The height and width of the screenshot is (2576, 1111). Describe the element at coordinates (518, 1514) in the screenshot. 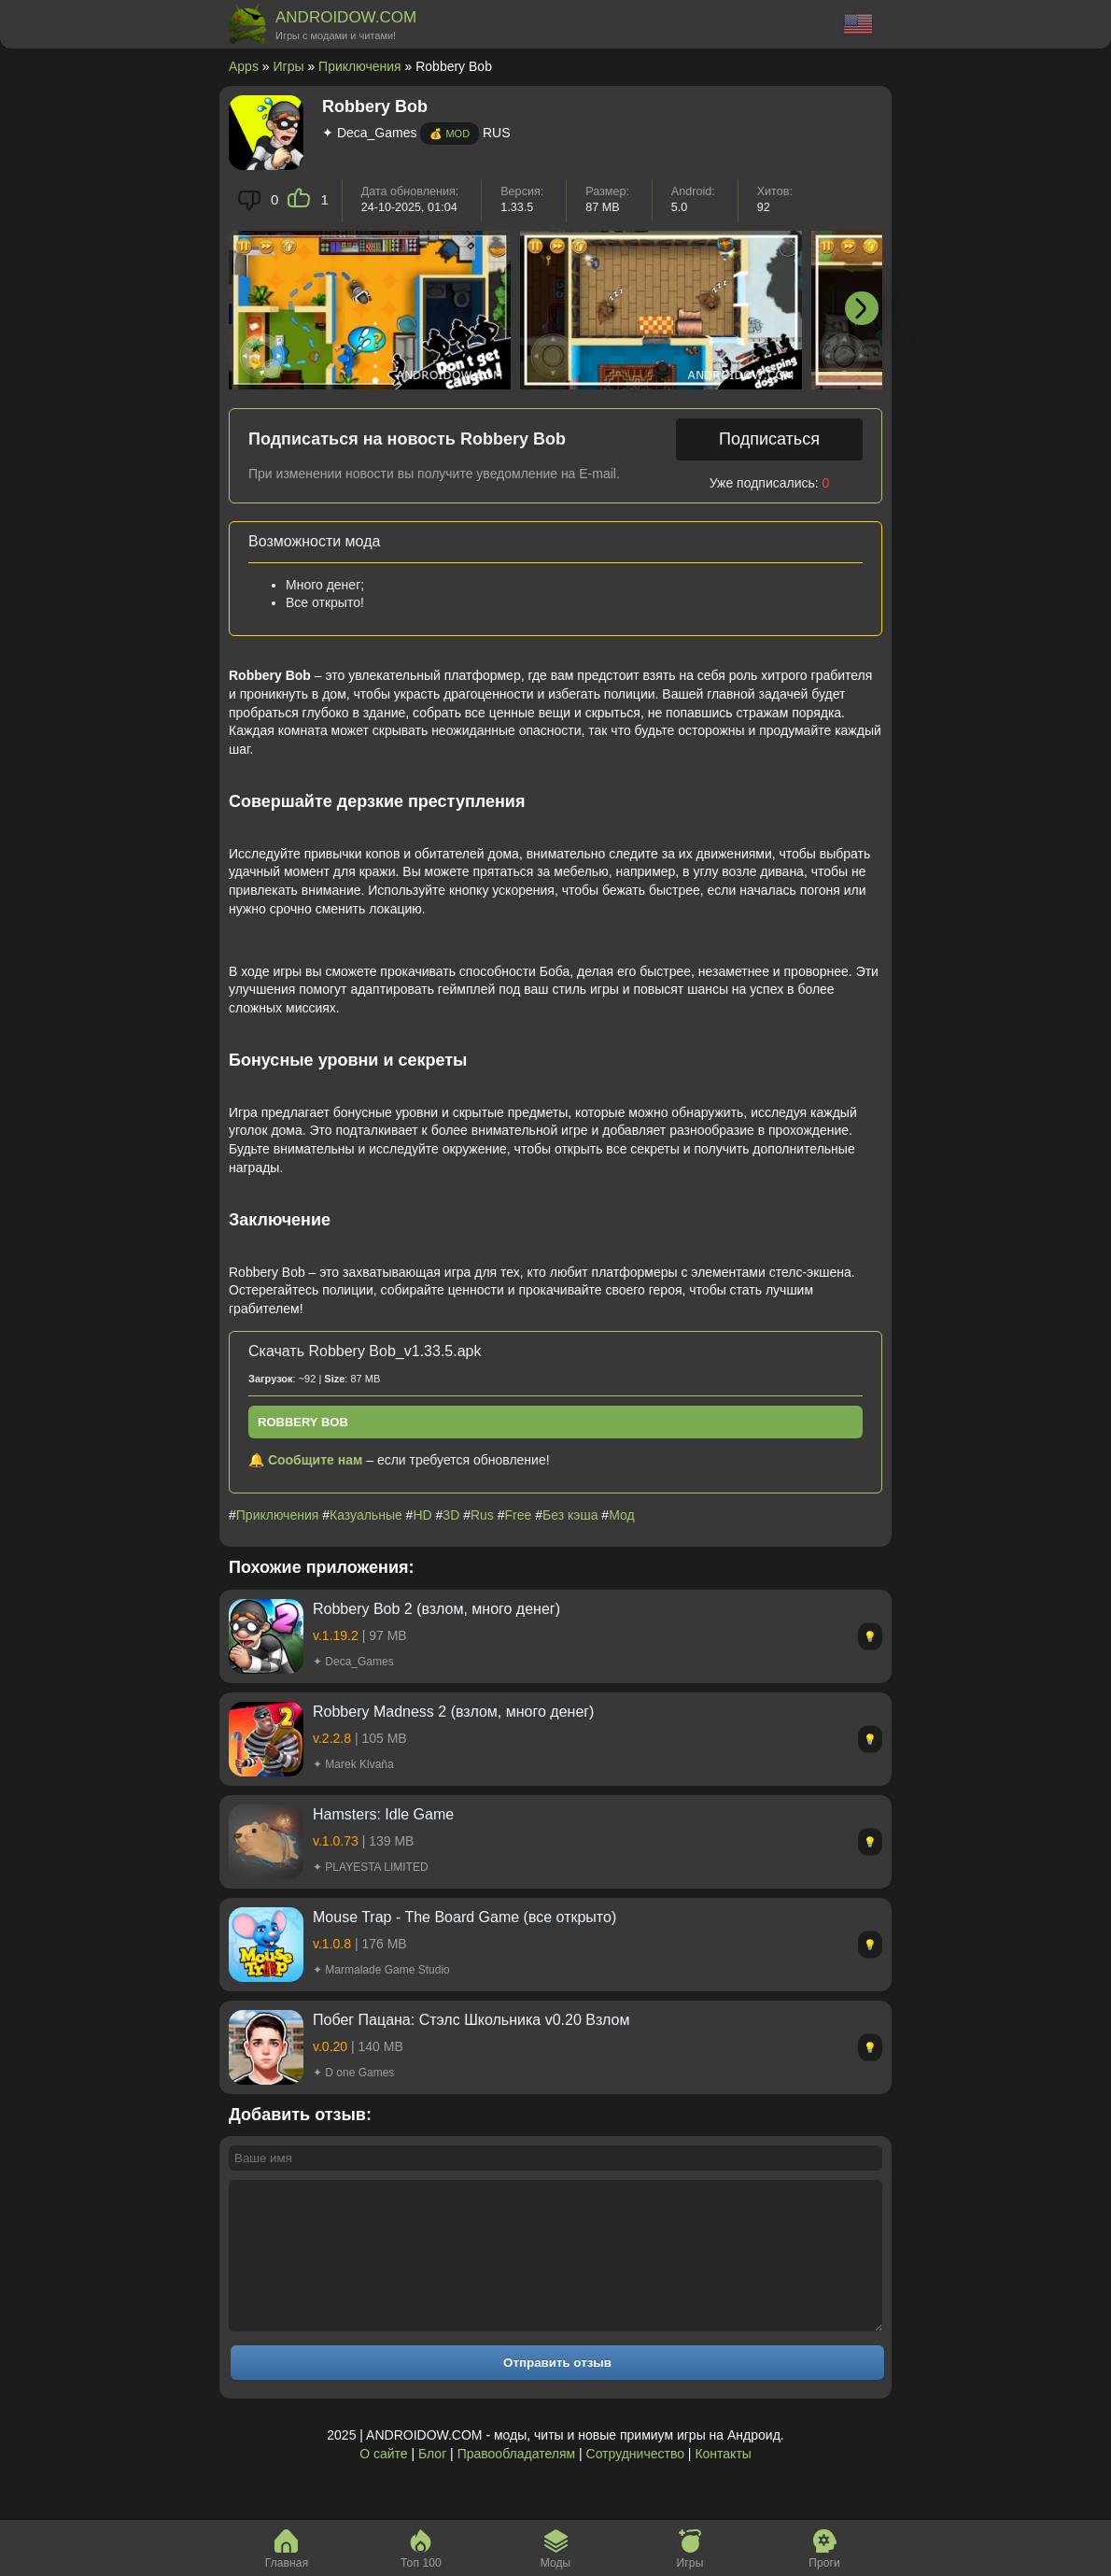

I see `Free` at that location.